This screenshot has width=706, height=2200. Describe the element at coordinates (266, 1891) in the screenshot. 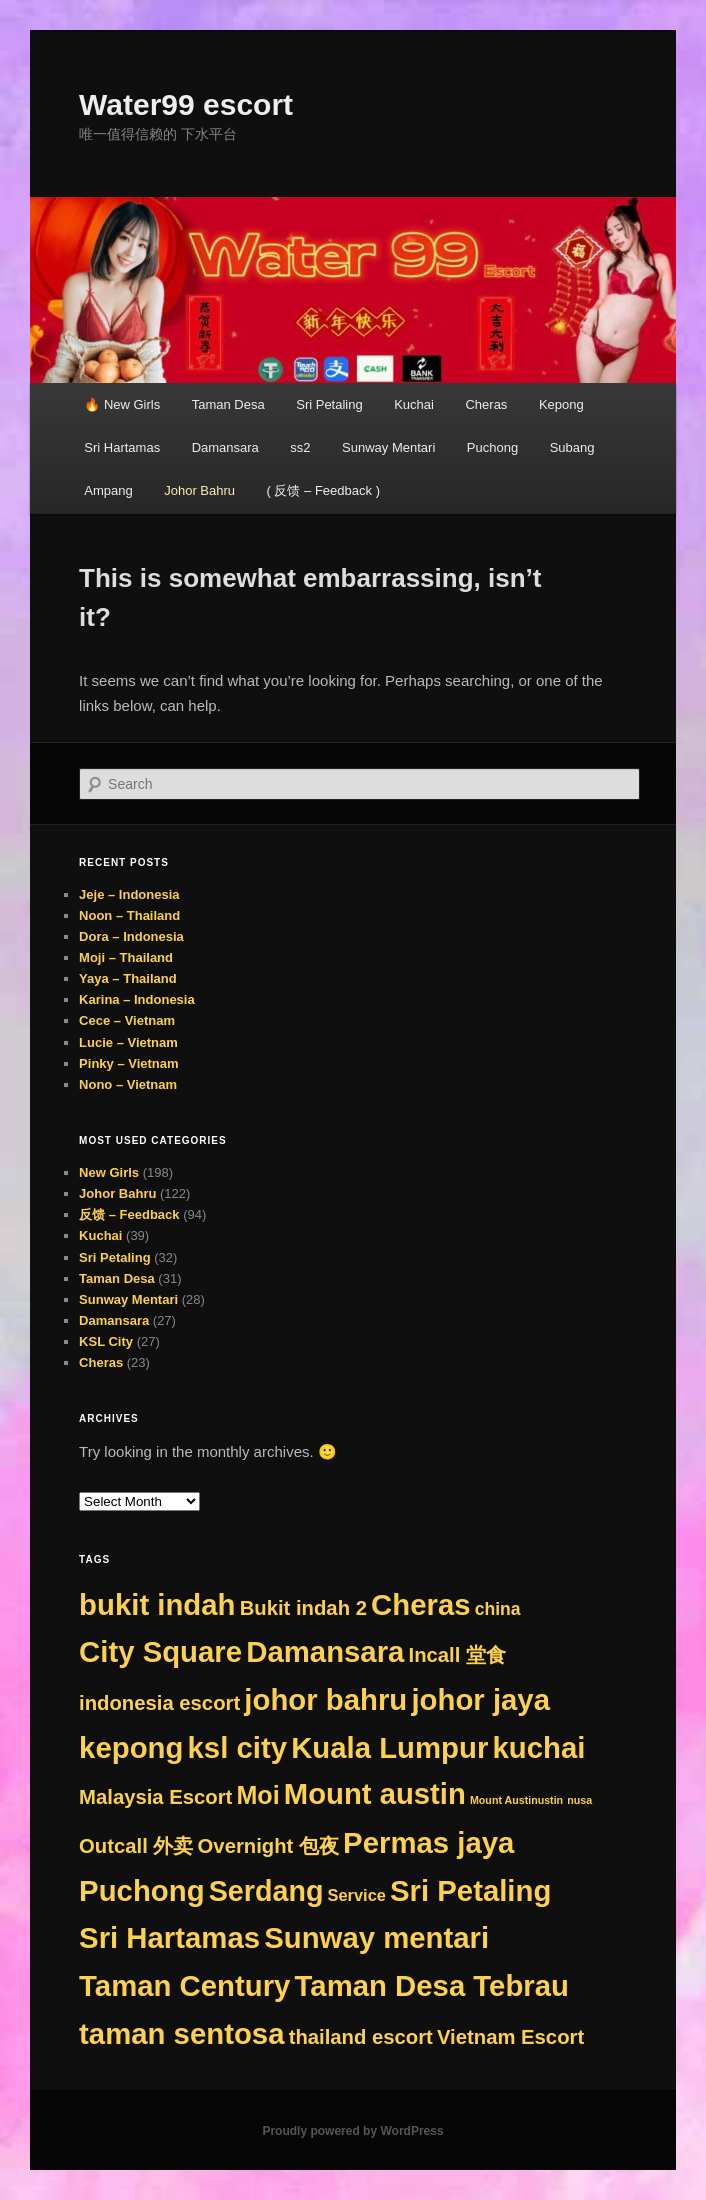

I see `Serdang [Serdang (321 items)]` at that location.